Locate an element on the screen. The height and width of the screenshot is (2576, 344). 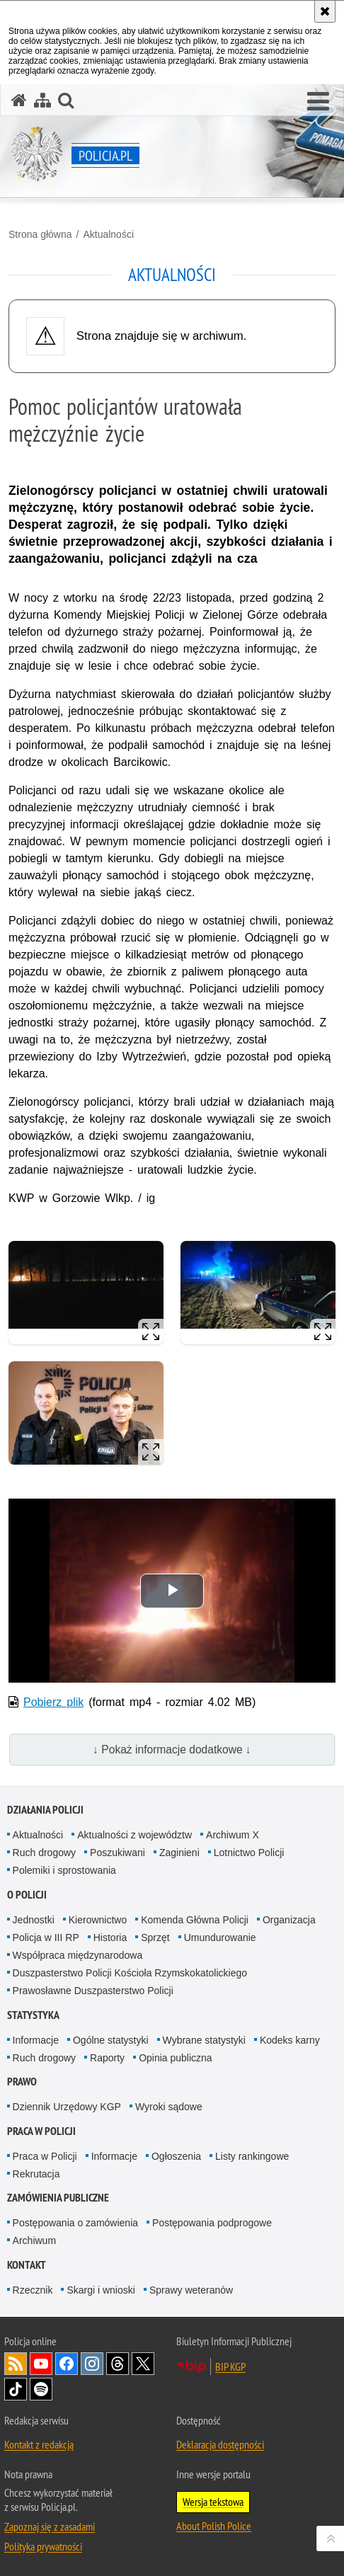
Komenda Główna Policji is located at coordinates (194, 1919).